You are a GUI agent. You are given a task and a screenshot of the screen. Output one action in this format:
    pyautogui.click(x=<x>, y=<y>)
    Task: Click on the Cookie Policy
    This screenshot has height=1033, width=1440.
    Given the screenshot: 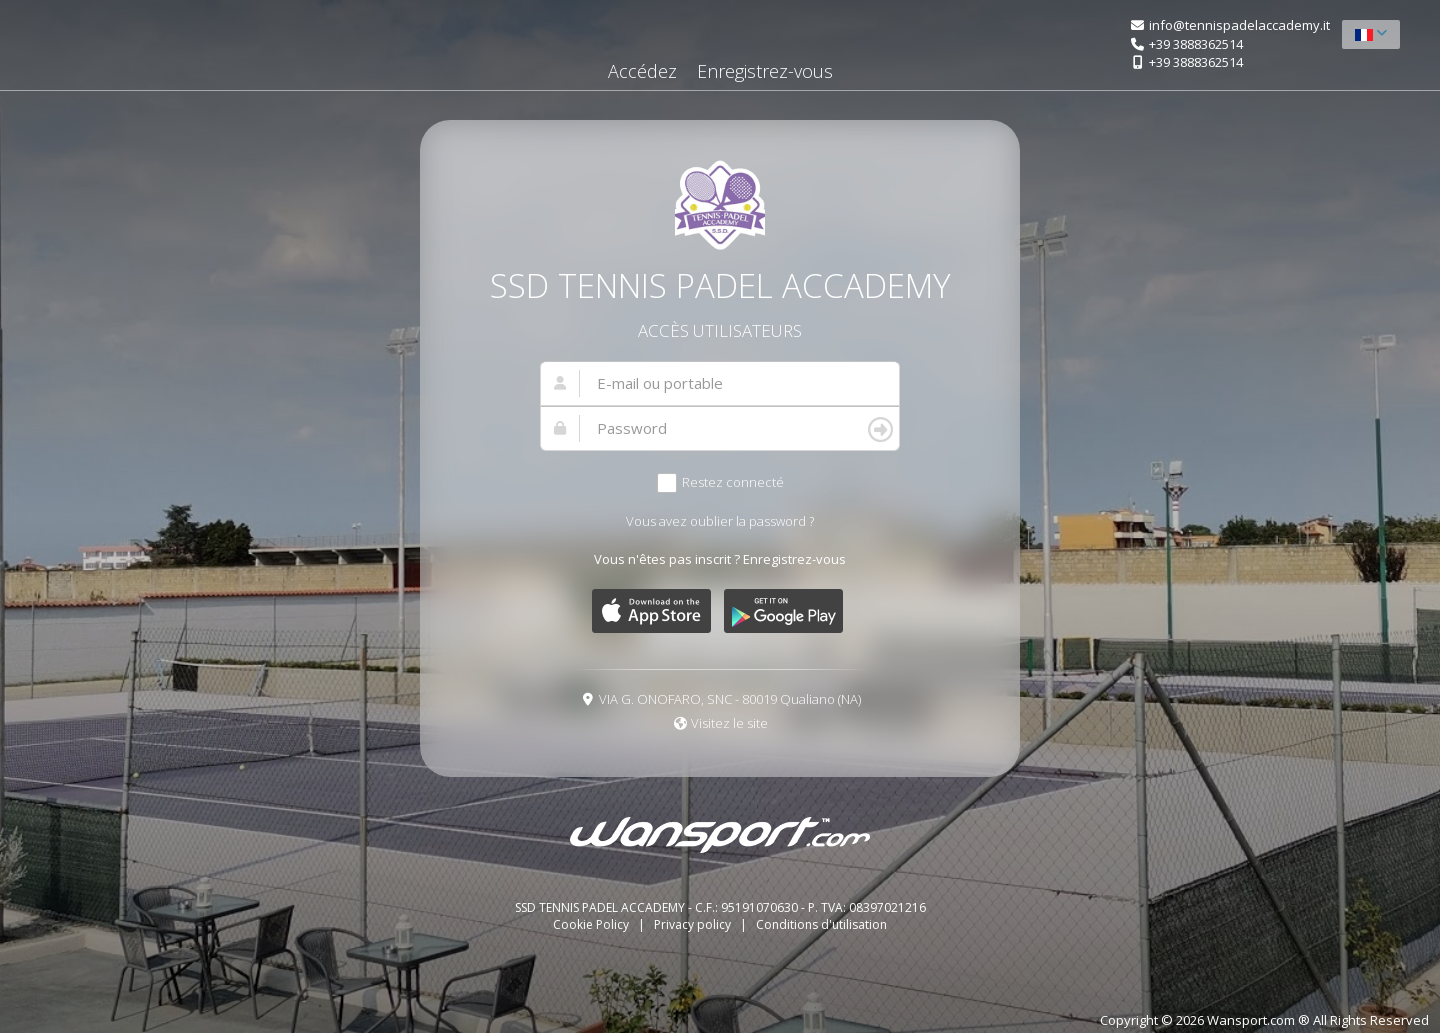 What is the action you would take?
    pyautogui.click(x=592, y=924)
    